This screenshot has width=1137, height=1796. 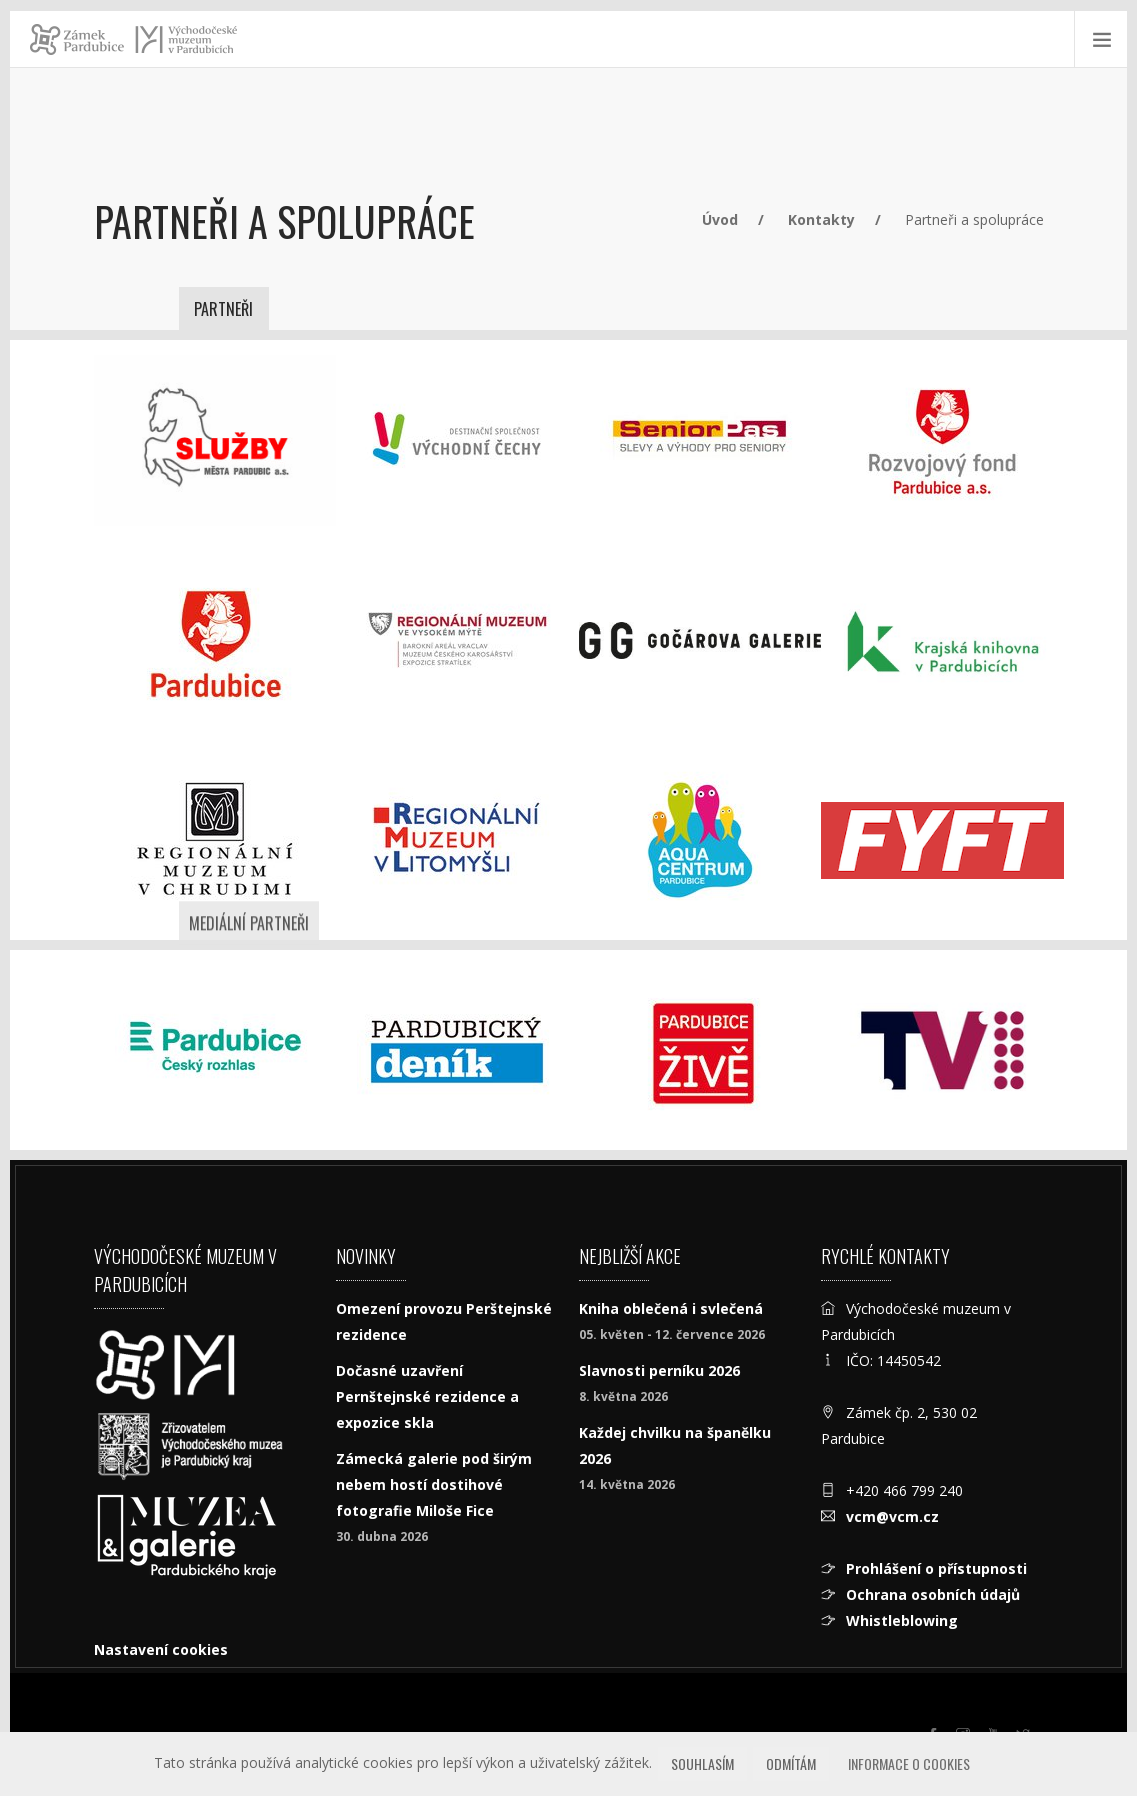 What do you see at coordinates (659, 1370) in the screenshot?
I see `Slavnosti perníku 2026` at bounding box center [659, 1370].